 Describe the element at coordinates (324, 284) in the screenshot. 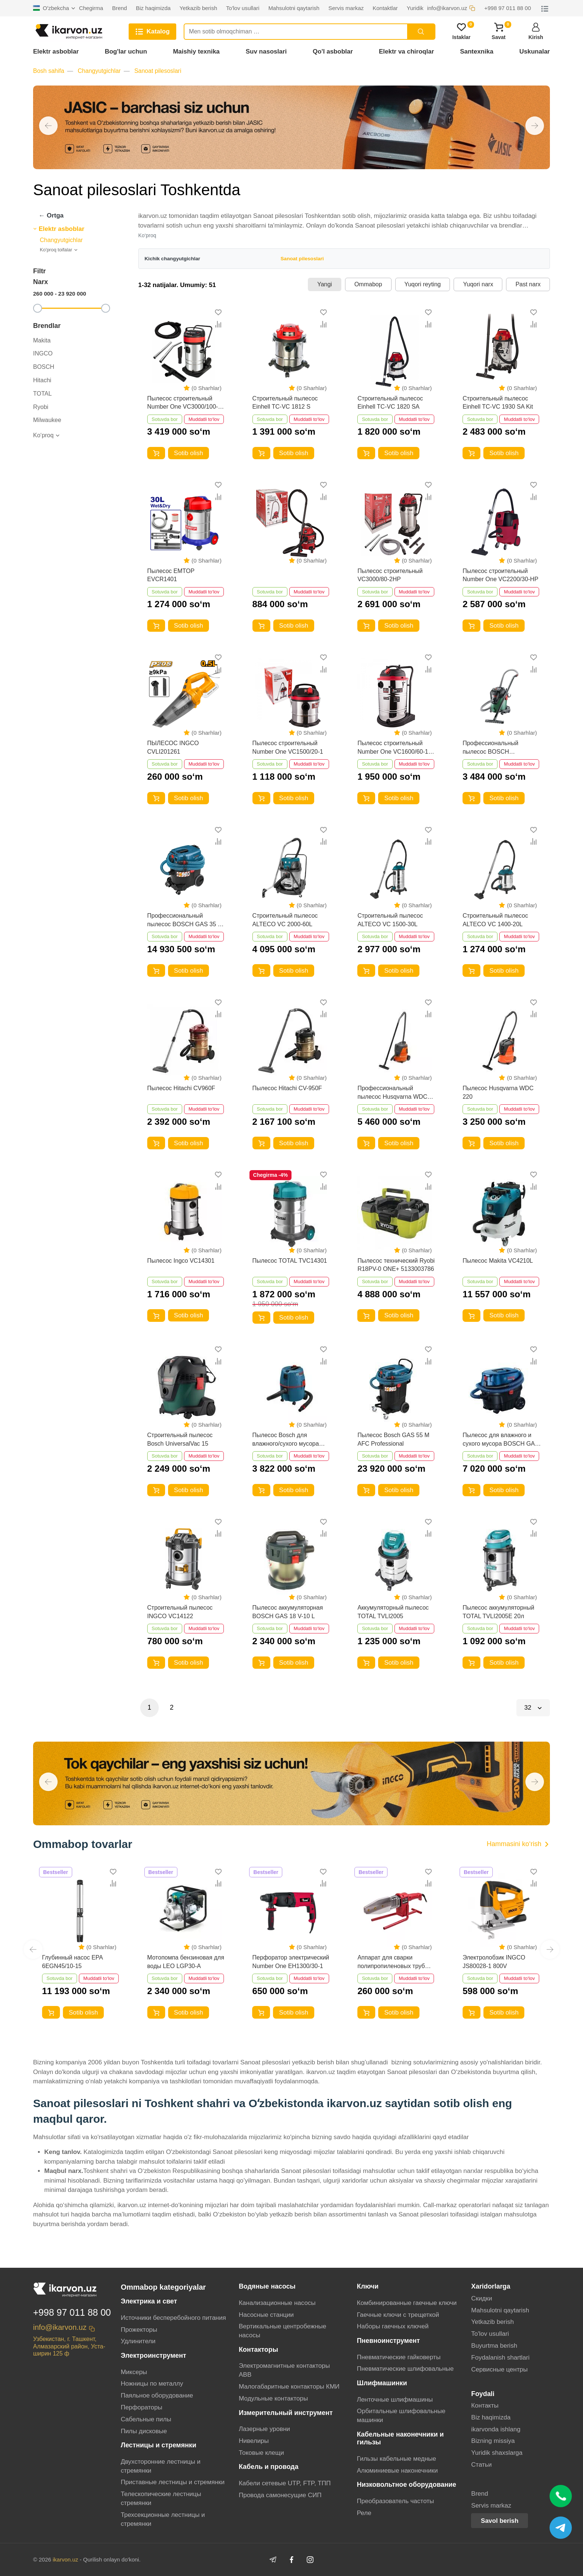

I see `Yangi` at that location.